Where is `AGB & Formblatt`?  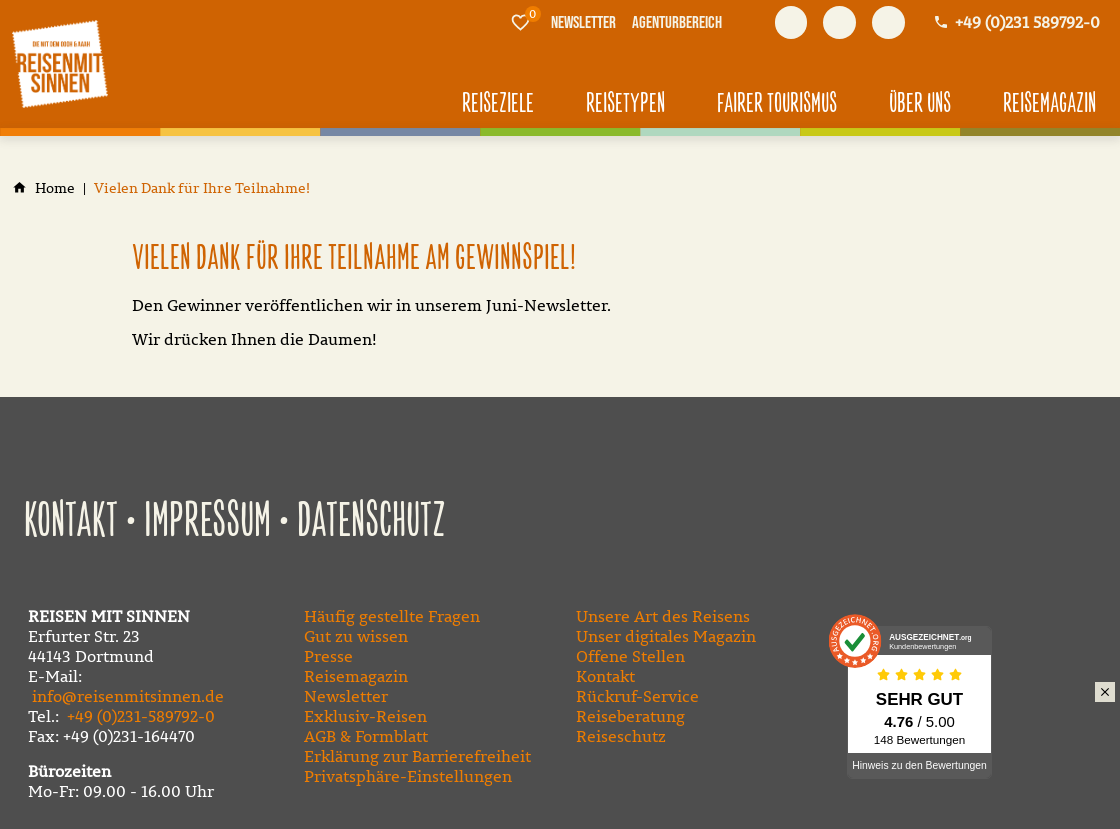 AGB & Formblatt is located at coordinates (366, 736).